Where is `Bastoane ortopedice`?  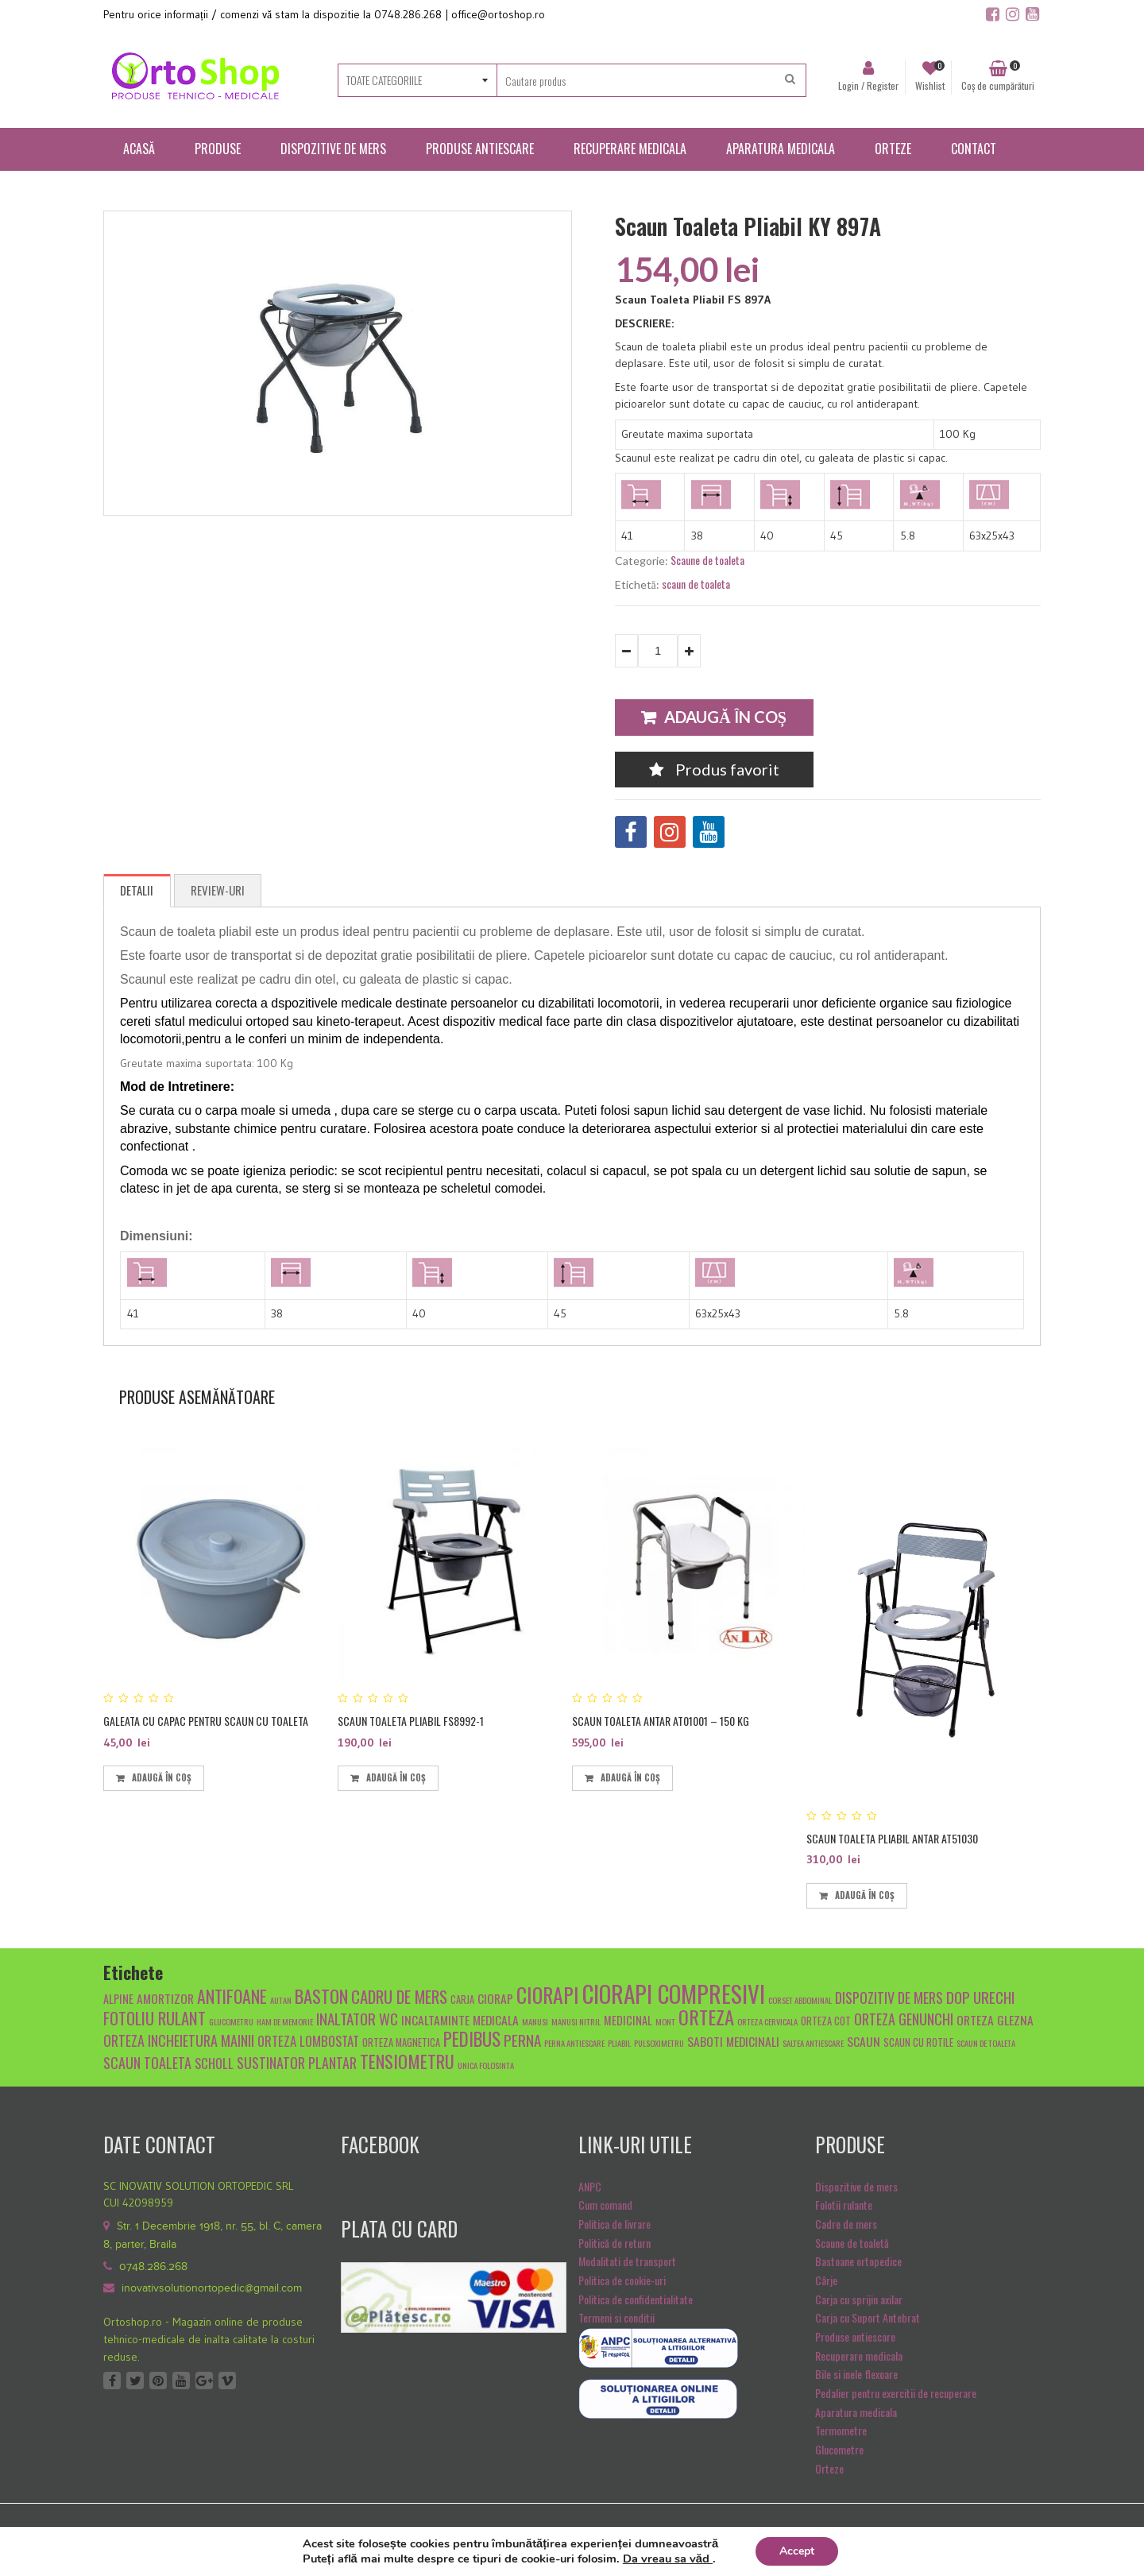
Bastoane ortopedice is located at coordinates (858, 2261).